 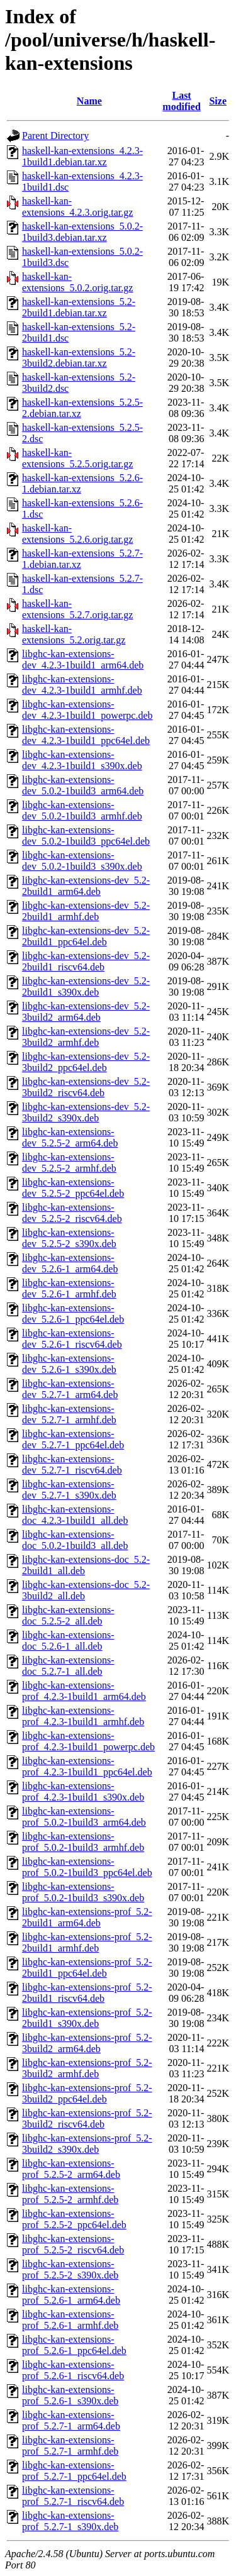 I want to click on libghc-kan-extensions-dev_5.2.7-1_arm64.deb, so click(x=70, y=1389).